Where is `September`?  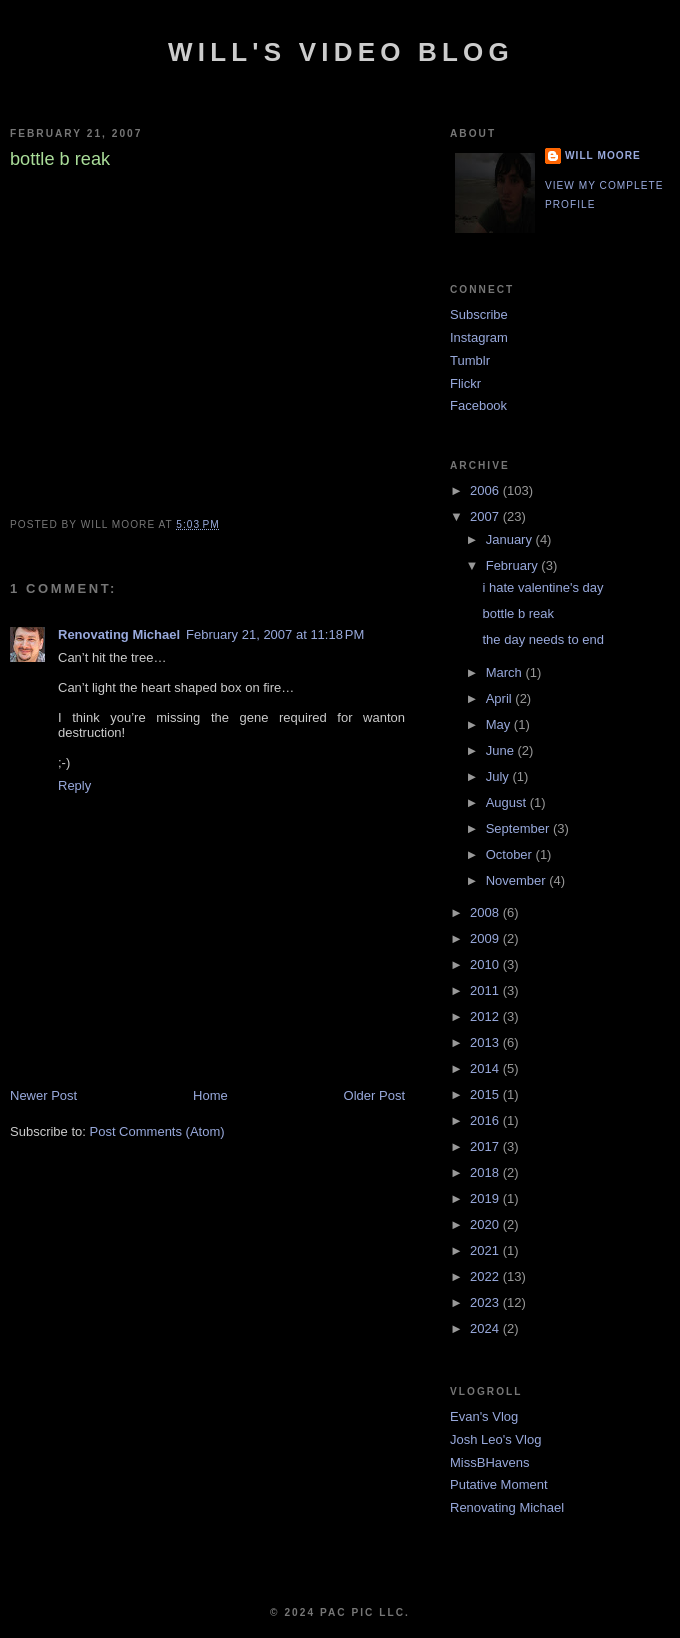
September is located at coordinates (519, 828).